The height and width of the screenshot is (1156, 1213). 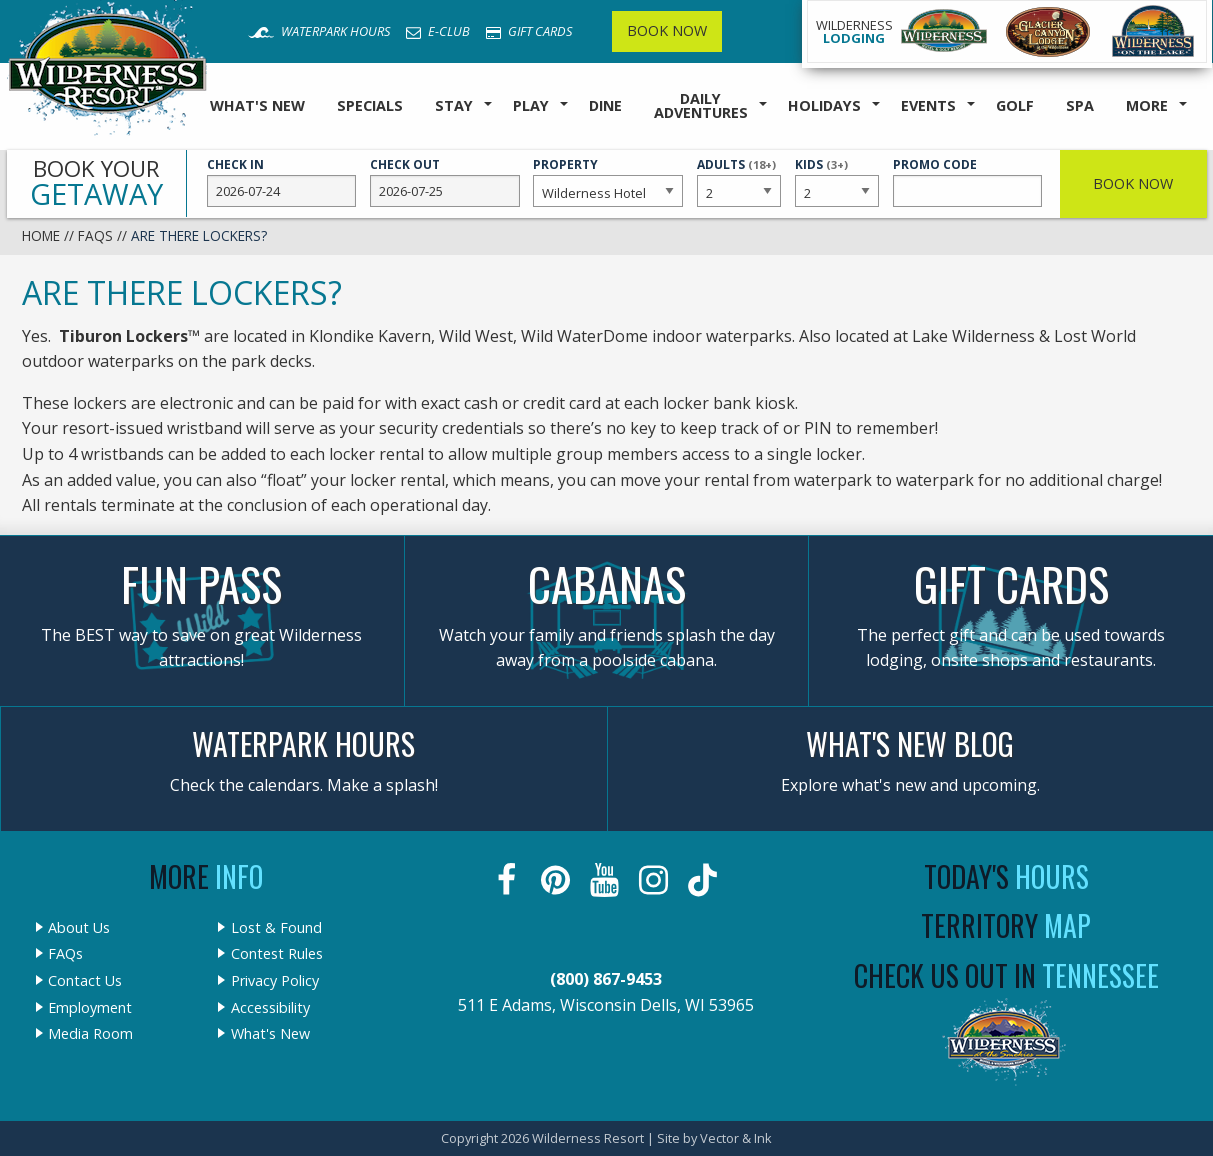 What do you see at coordinates (837, 181) in the screenshot?
I see `Kids` at bounding box center [837, 181].